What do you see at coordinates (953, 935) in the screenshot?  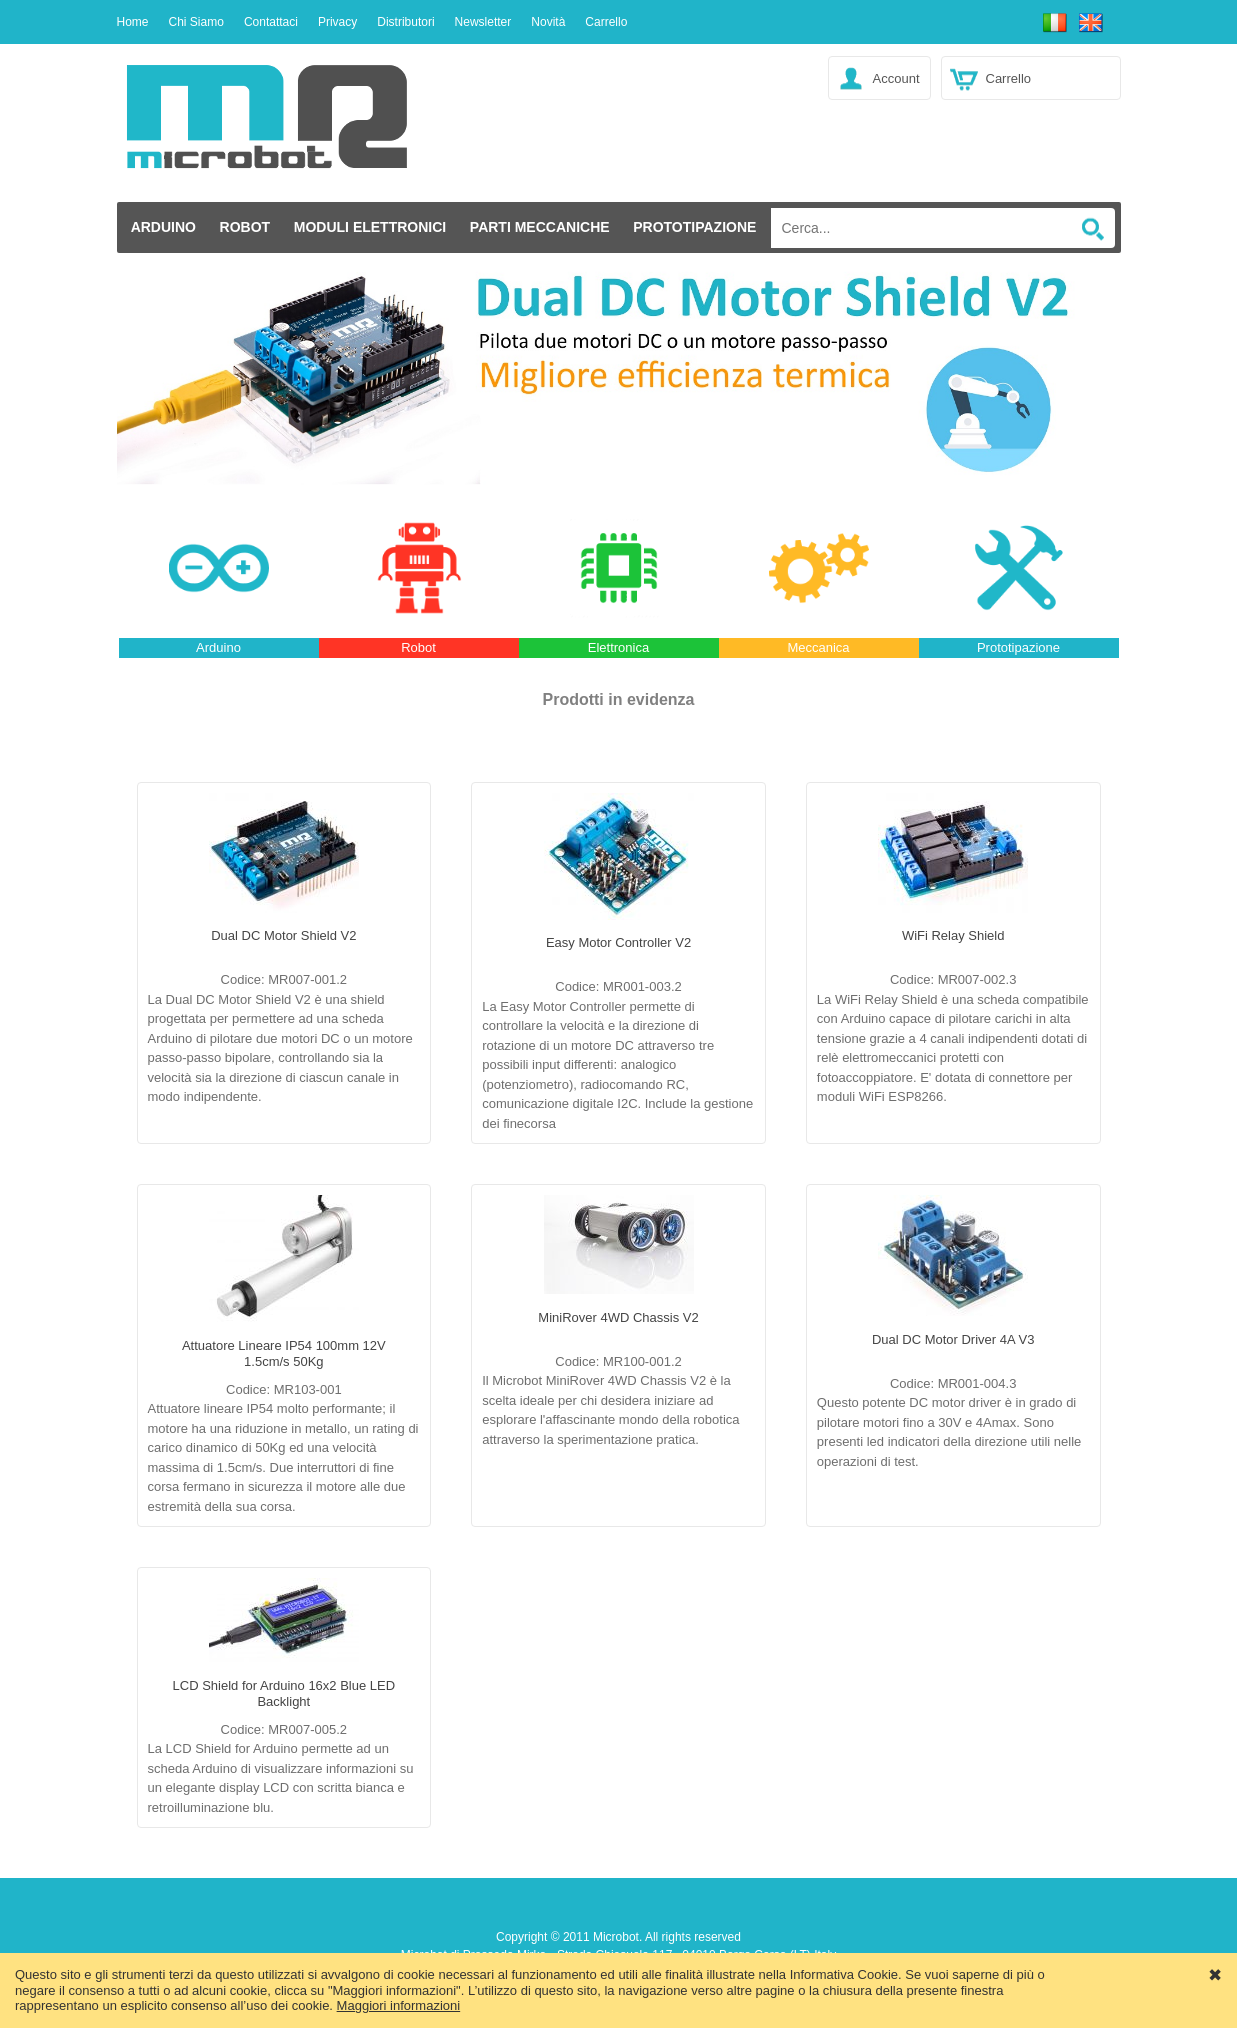 I see `WiFi Relay Shield` at bounding box center [953, 935].